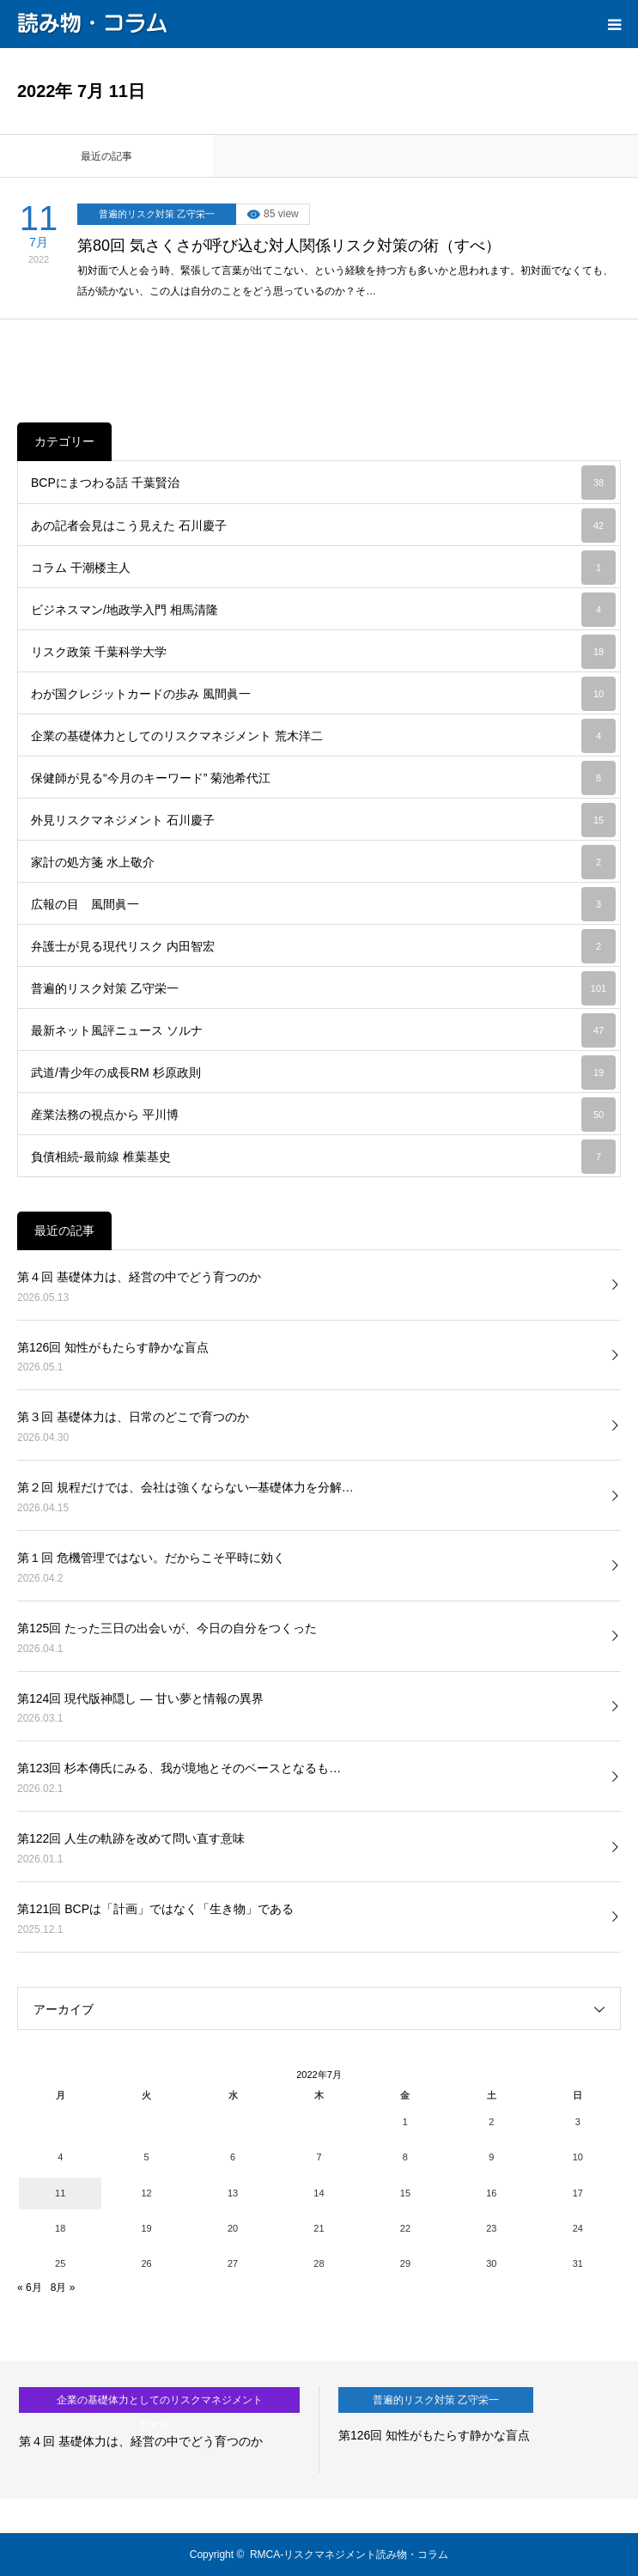 The width and height of the screenshot is (638, 2576). I want to click on 第３回 基礎体力は、日常のどこで育つのか, so click(133, 1417).